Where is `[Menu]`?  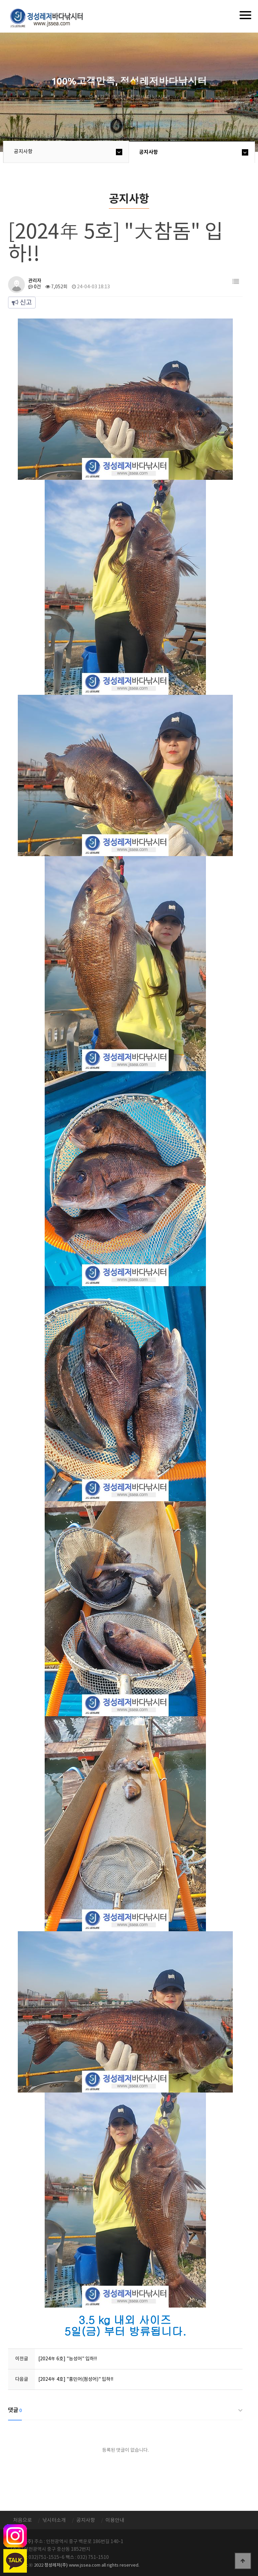
[Menu] is located at coordinates (245, 15).